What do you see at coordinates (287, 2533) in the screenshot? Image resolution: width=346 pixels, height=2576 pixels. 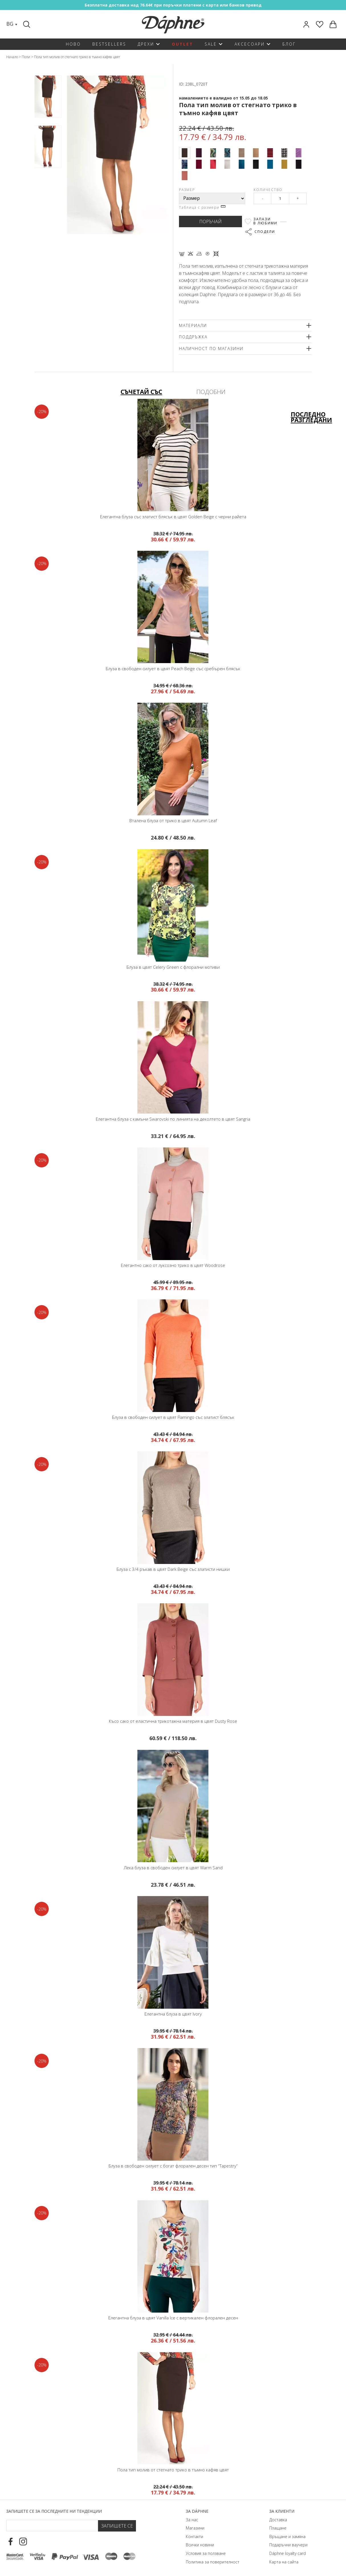 I see `Връщане и замяна` at bounding box center [287, 2533].